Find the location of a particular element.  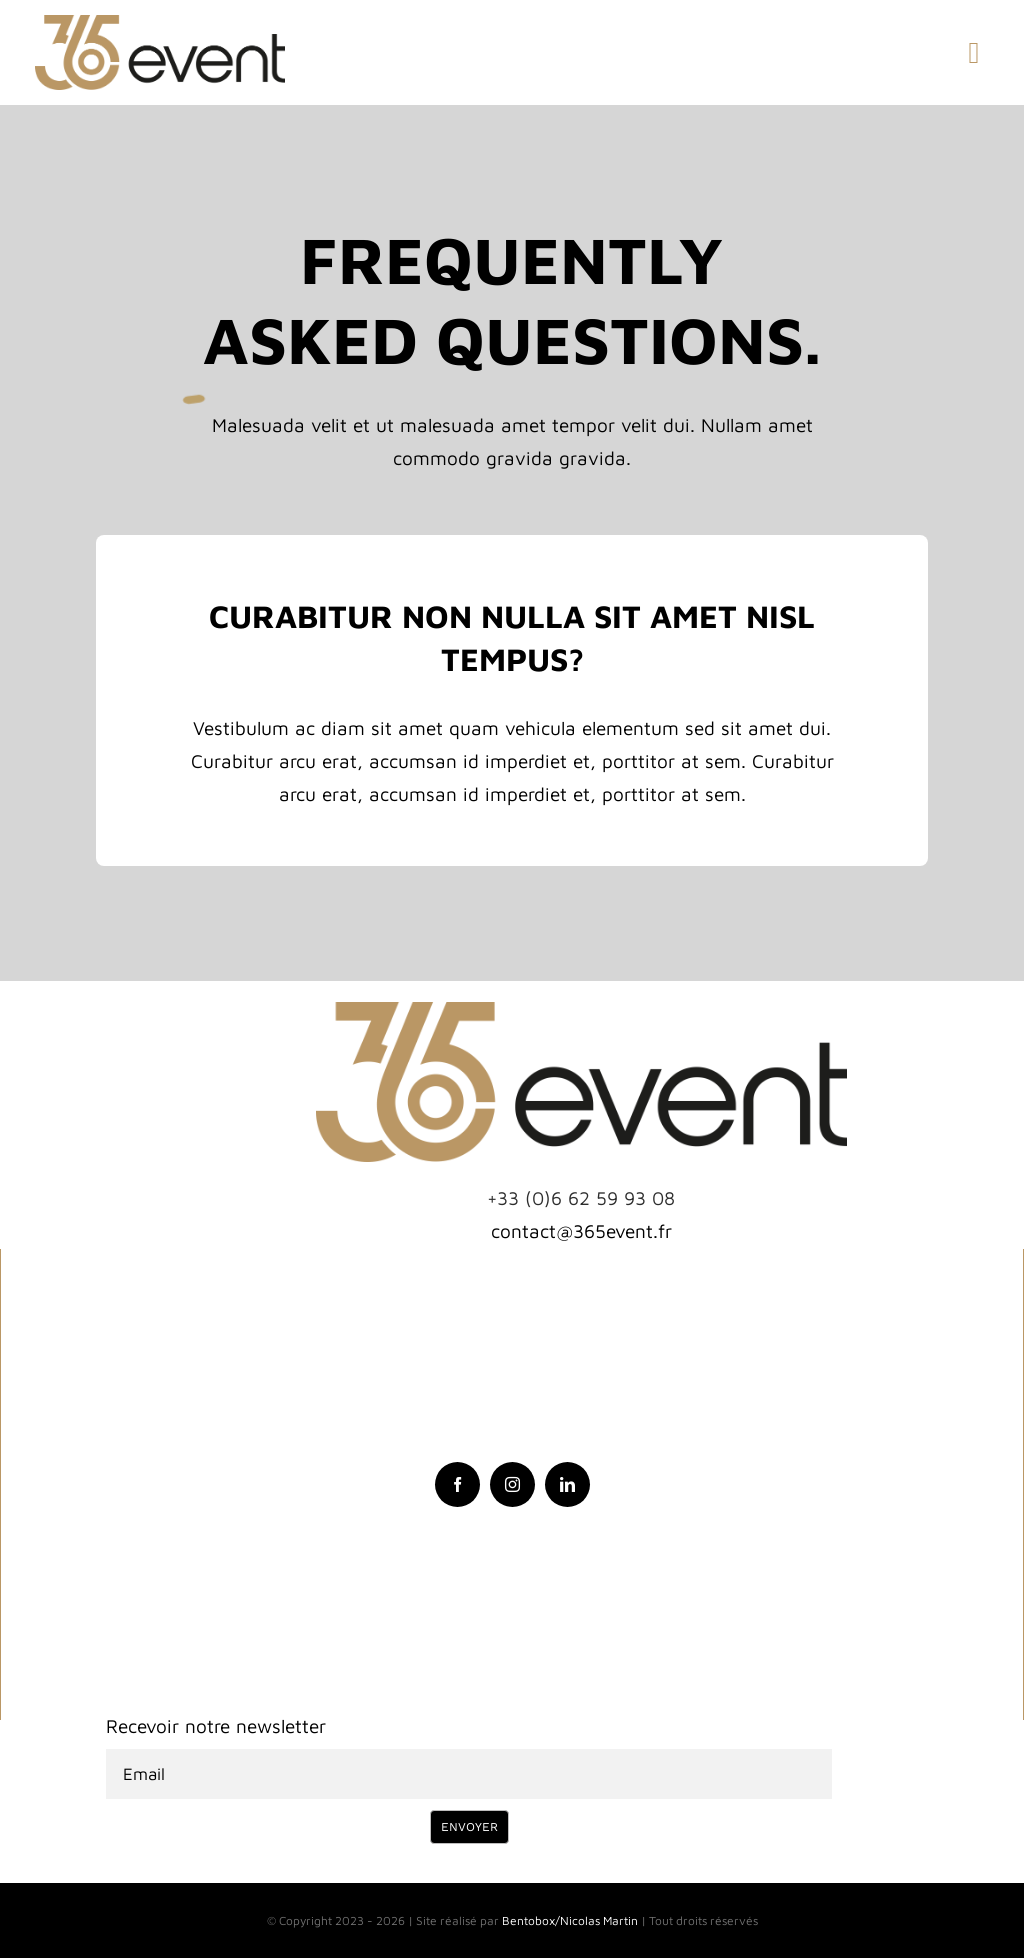

contact@365event.fr is located at coordinates (581, 1231).